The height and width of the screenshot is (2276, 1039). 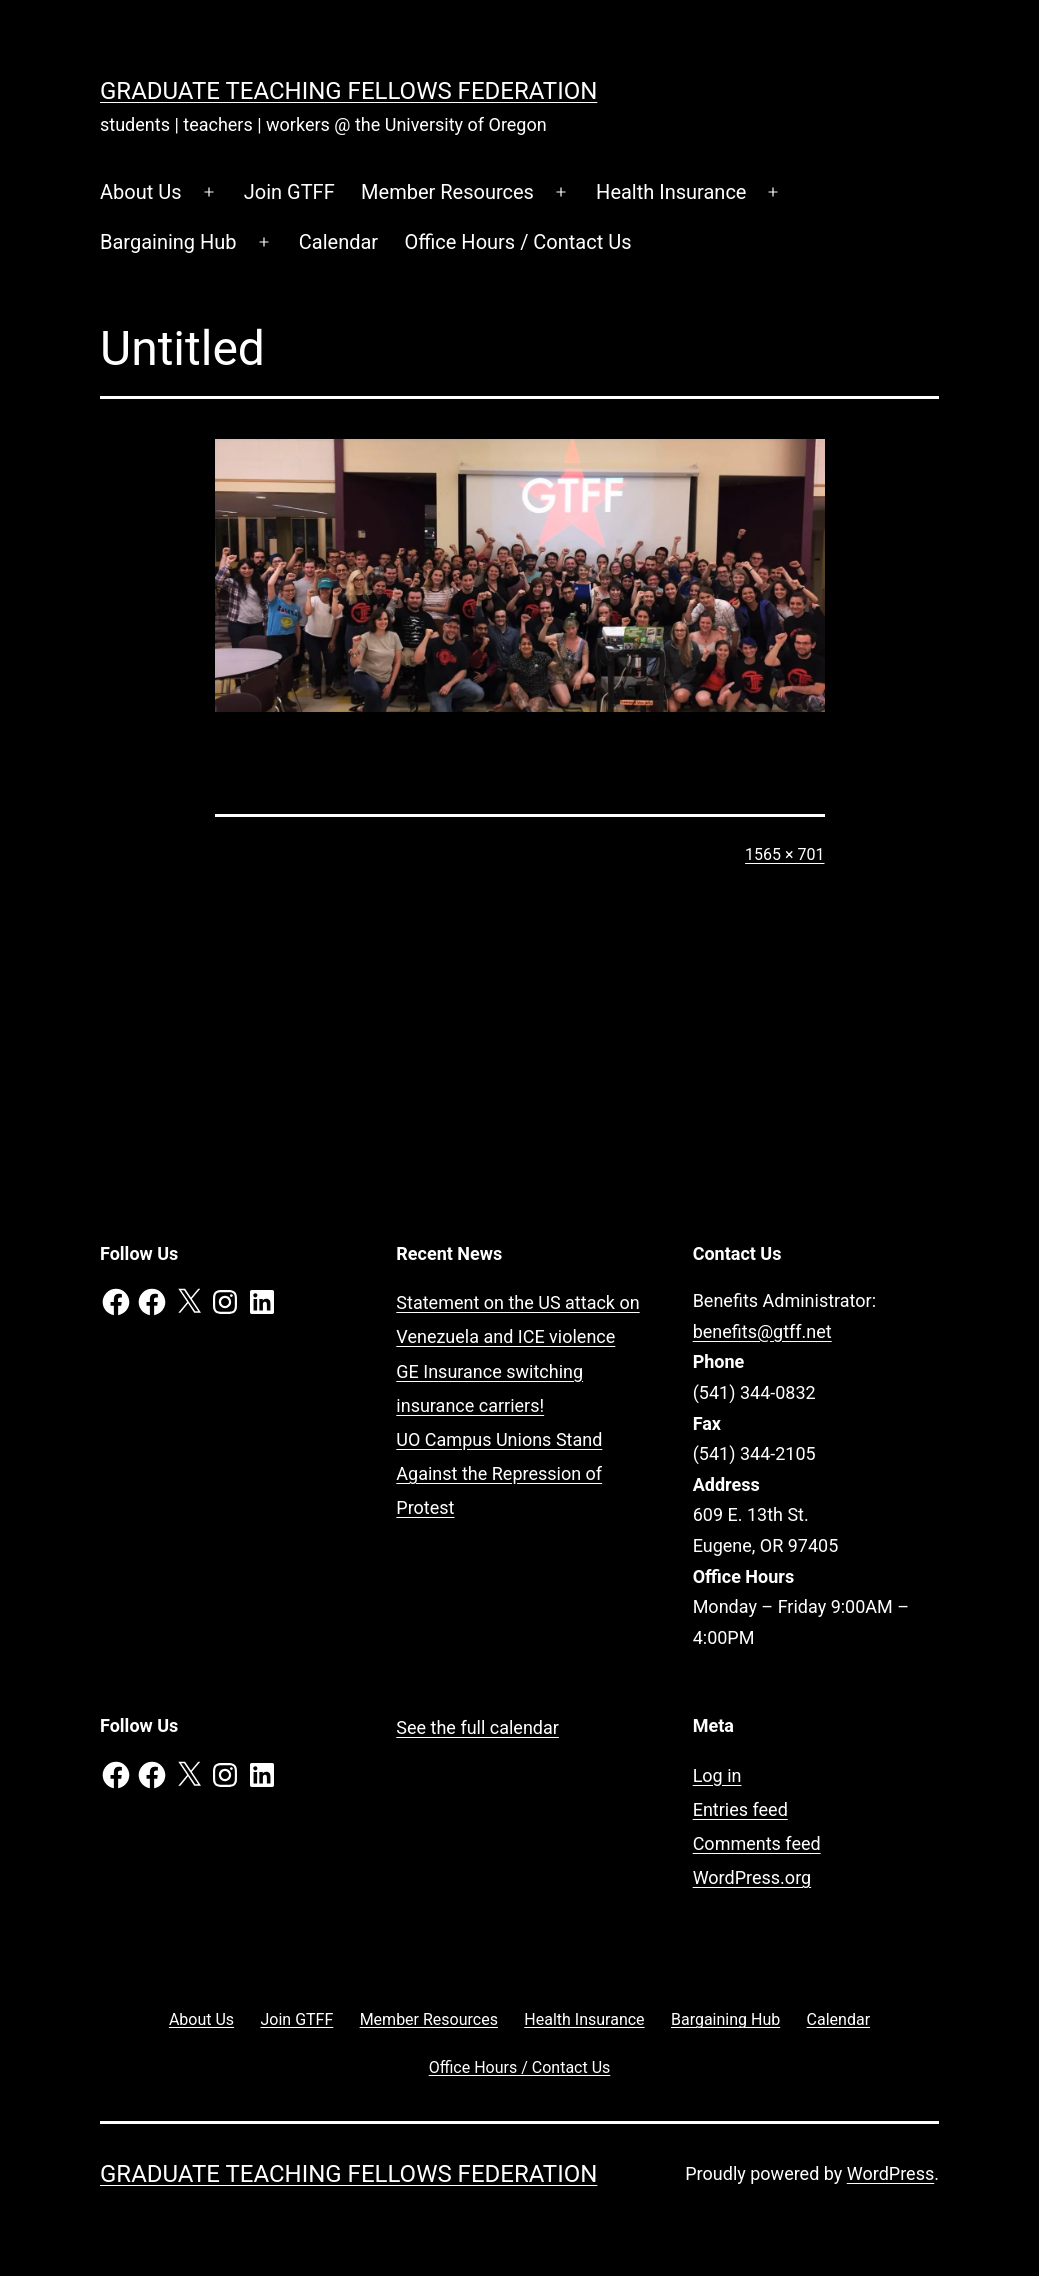 What do you see at coordinates (289, 192) in the screenshot?
I see `Join GTFF` at bounding box center [289, 192].